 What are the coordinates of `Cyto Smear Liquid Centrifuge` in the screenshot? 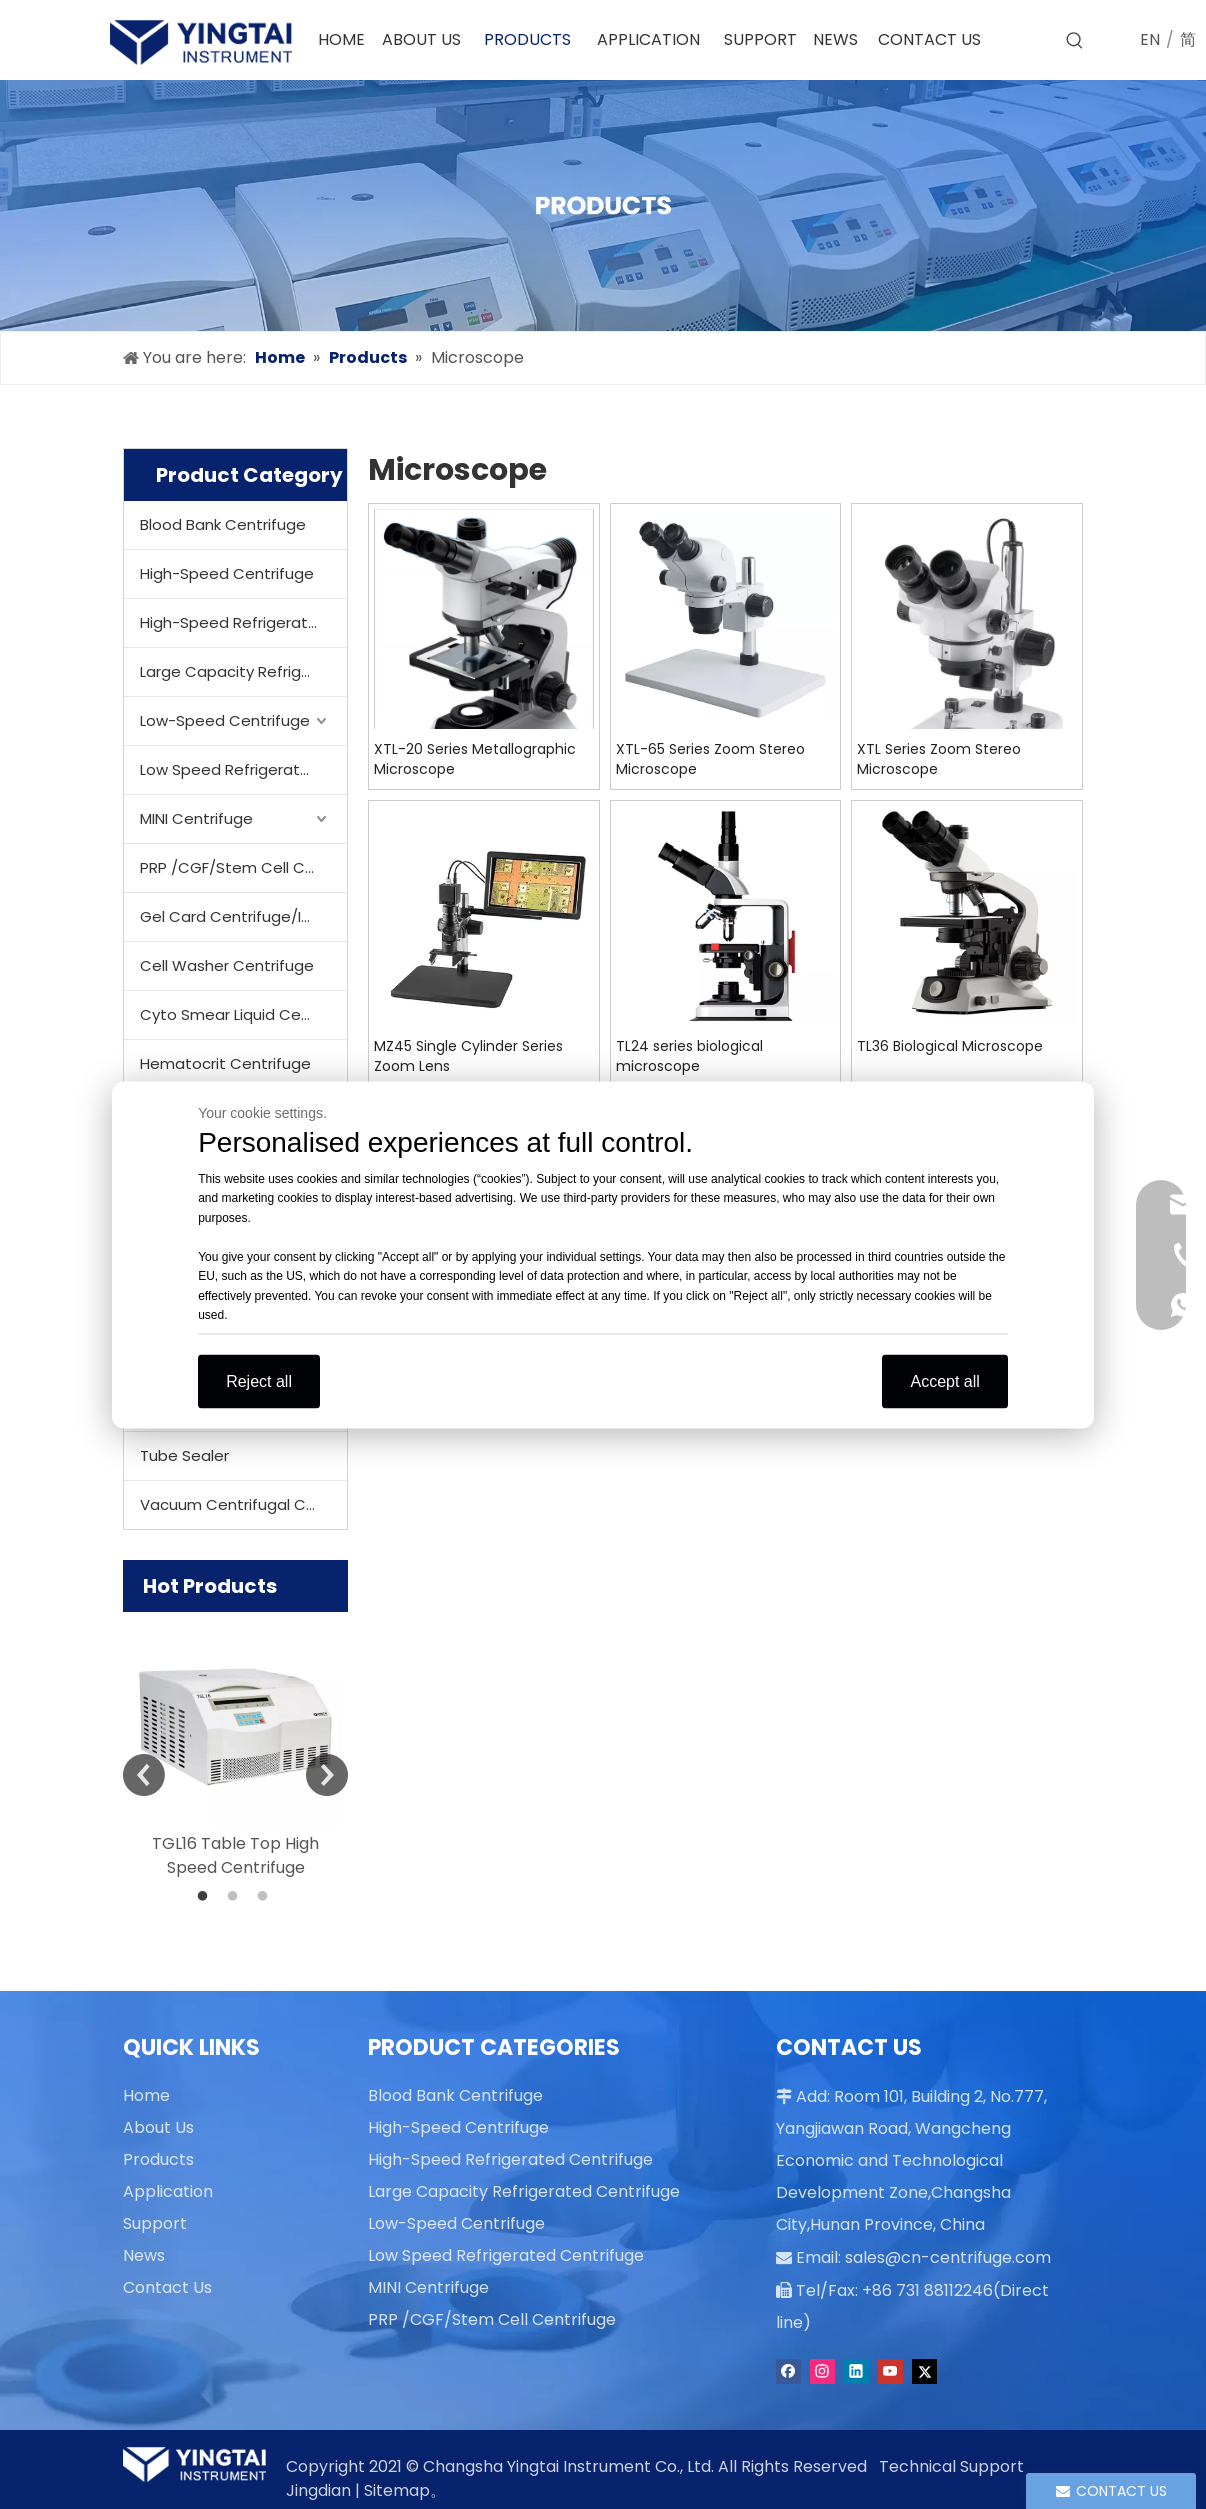 It's located at (243, 1014).